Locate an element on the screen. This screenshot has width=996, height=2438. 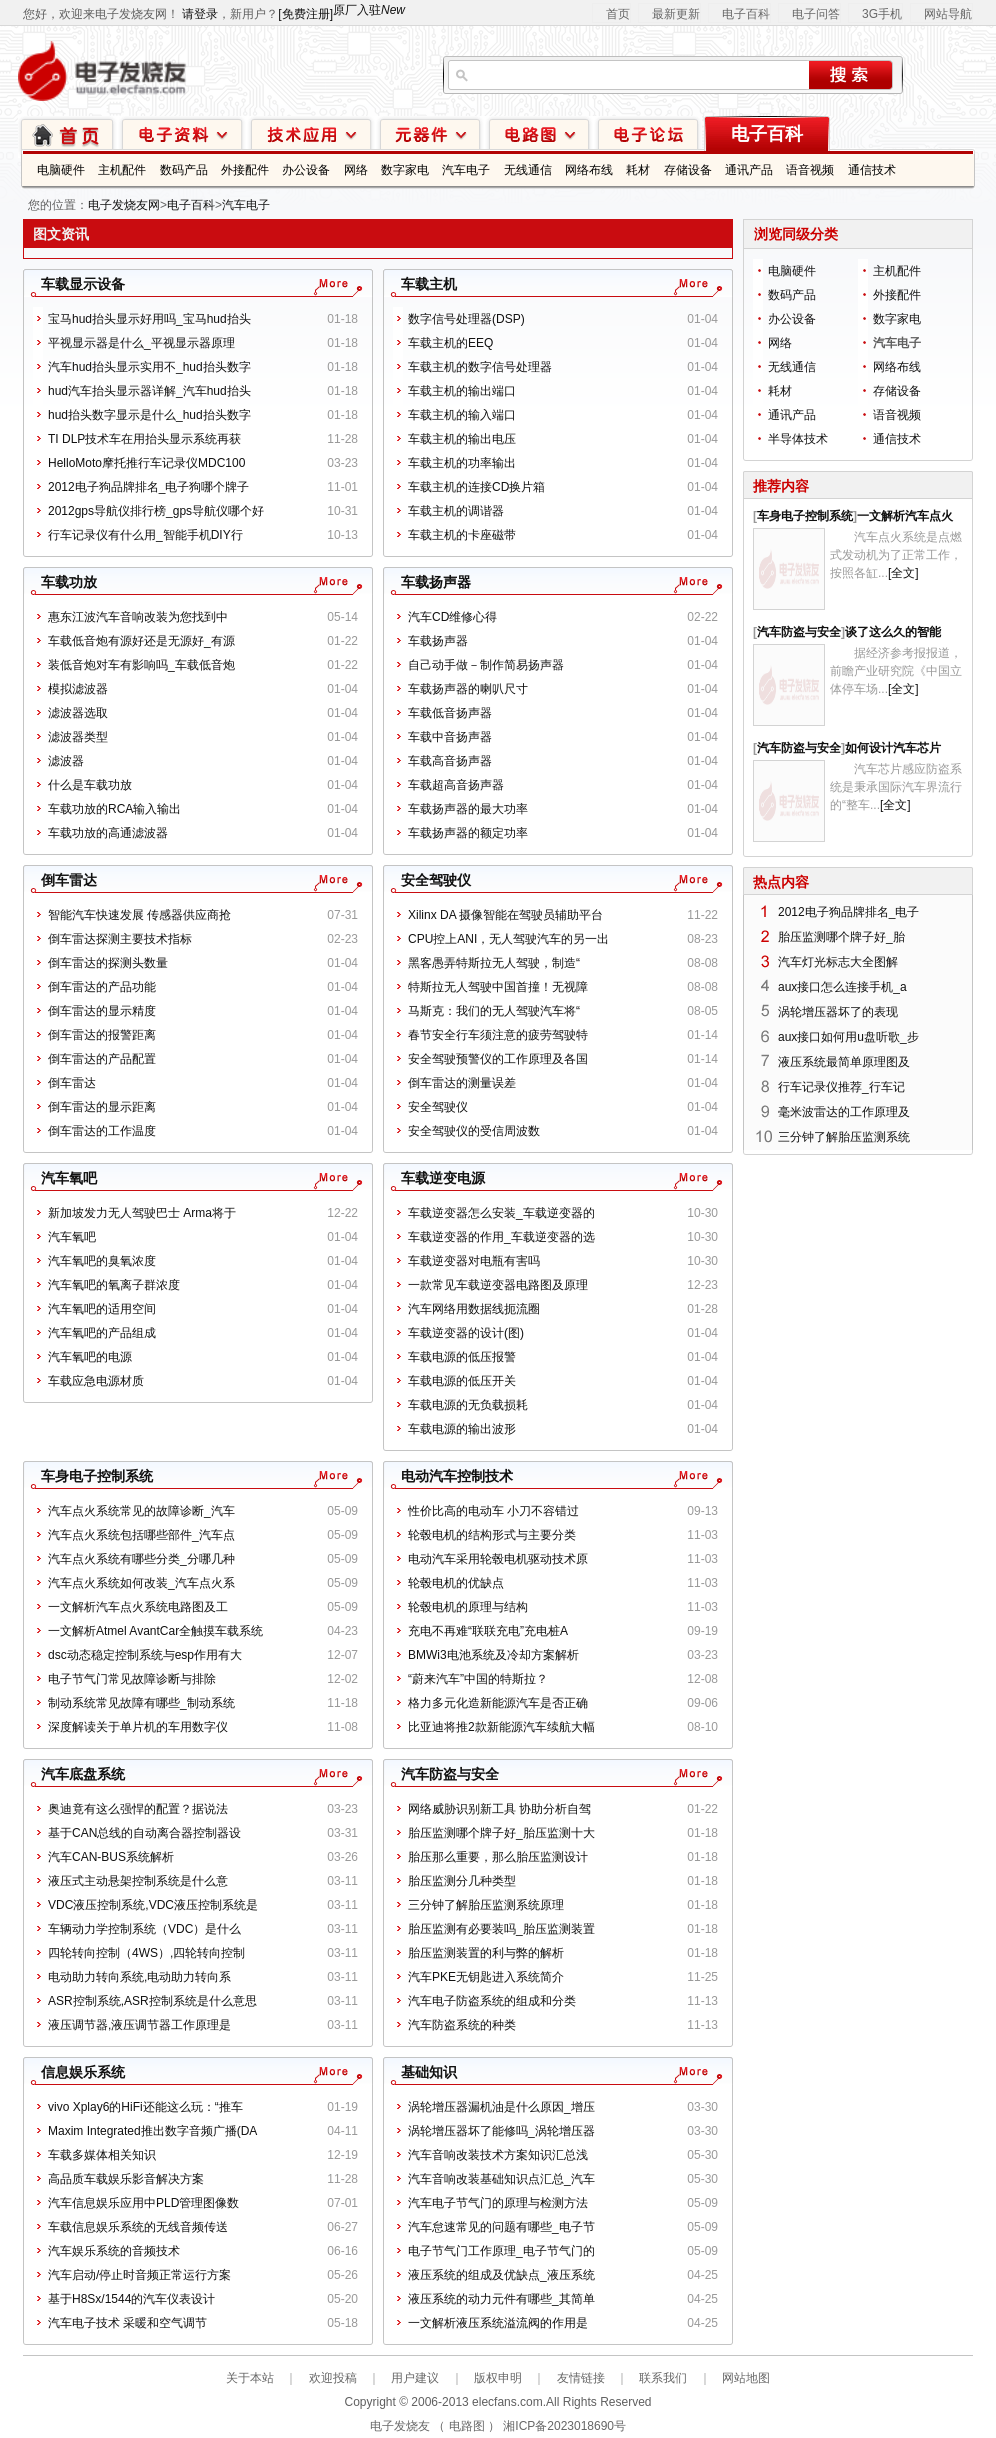
车载功放的RCA输入输出 is located at coordinates (114, 809).